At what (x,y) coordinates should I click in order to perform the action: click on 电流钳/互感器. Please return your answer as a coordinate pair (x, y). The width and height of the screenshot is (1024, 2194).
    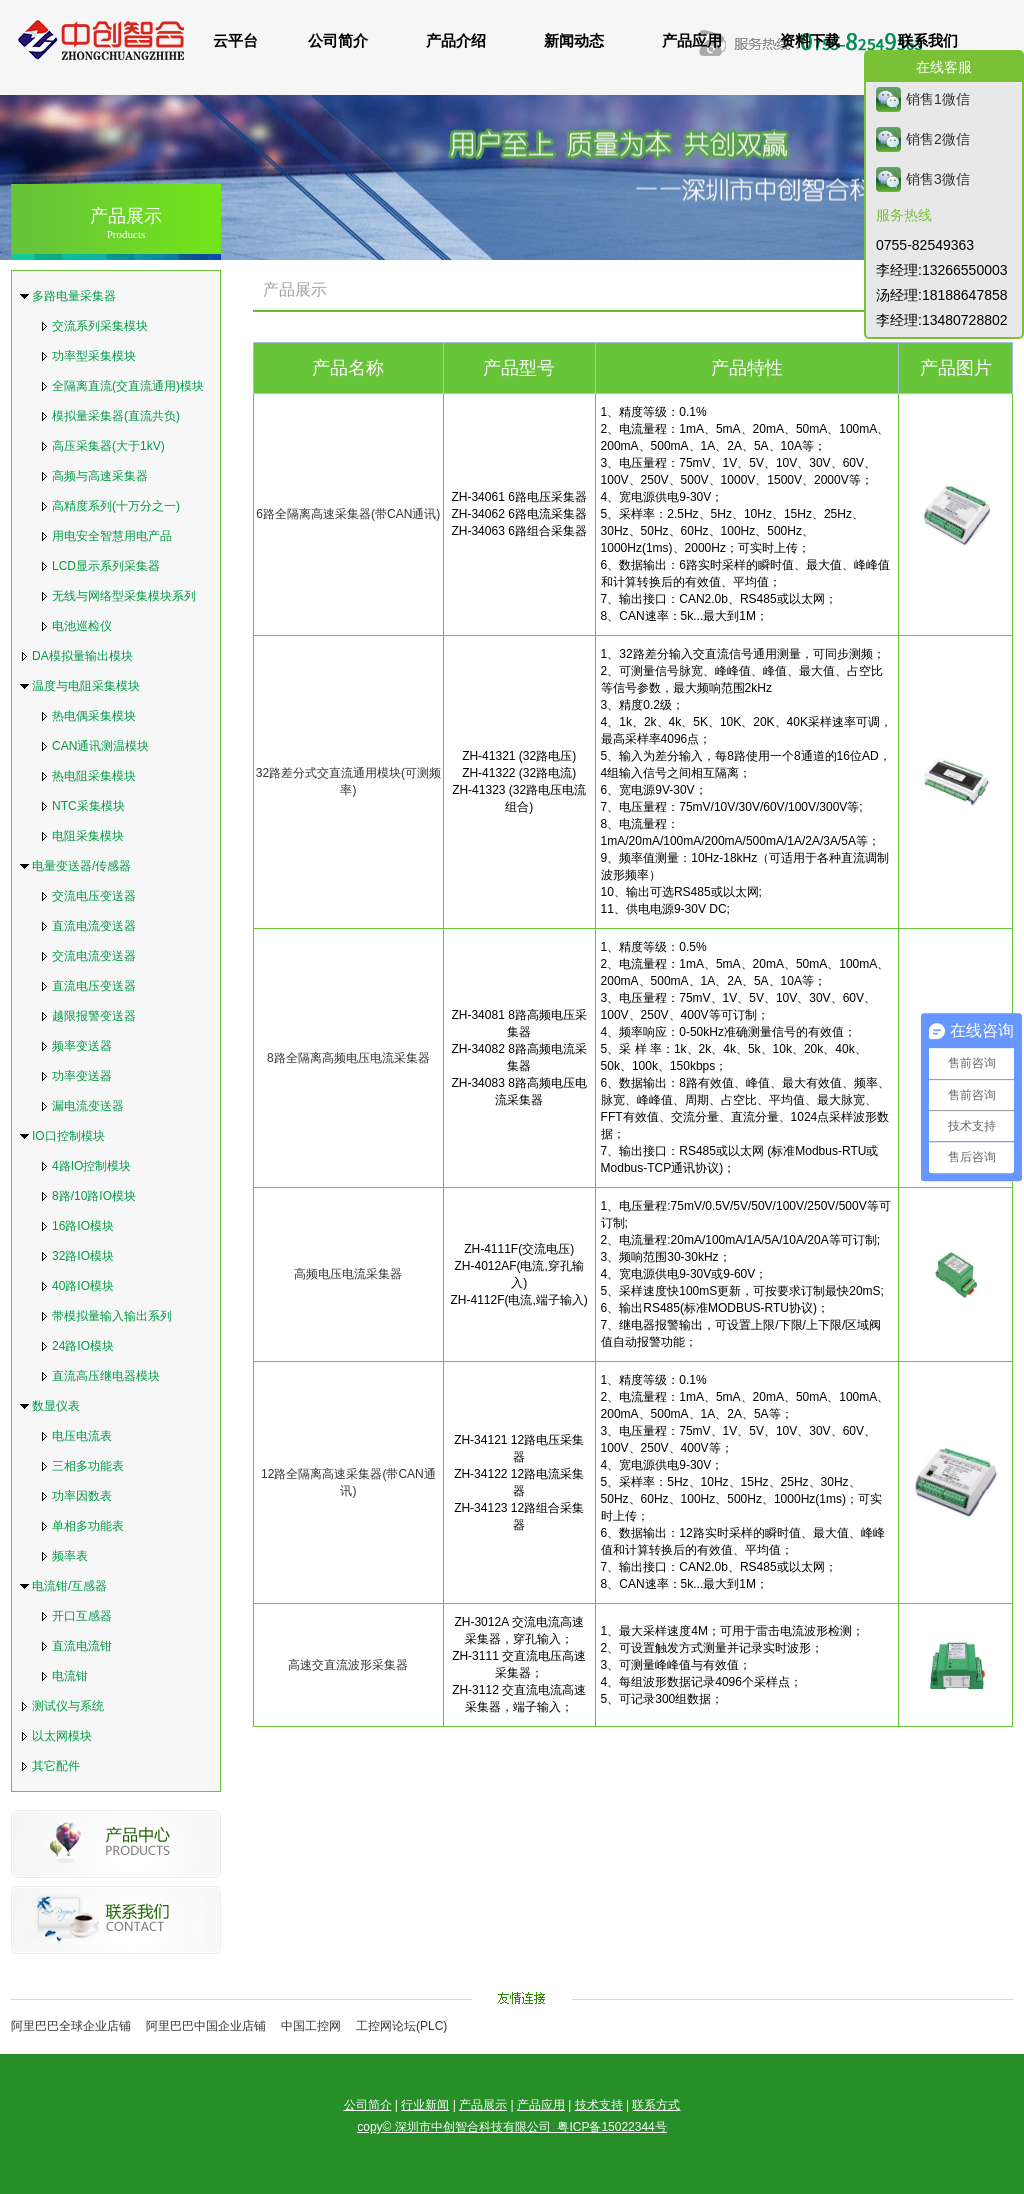
    Looking at the image, I should click on (69, 1586).